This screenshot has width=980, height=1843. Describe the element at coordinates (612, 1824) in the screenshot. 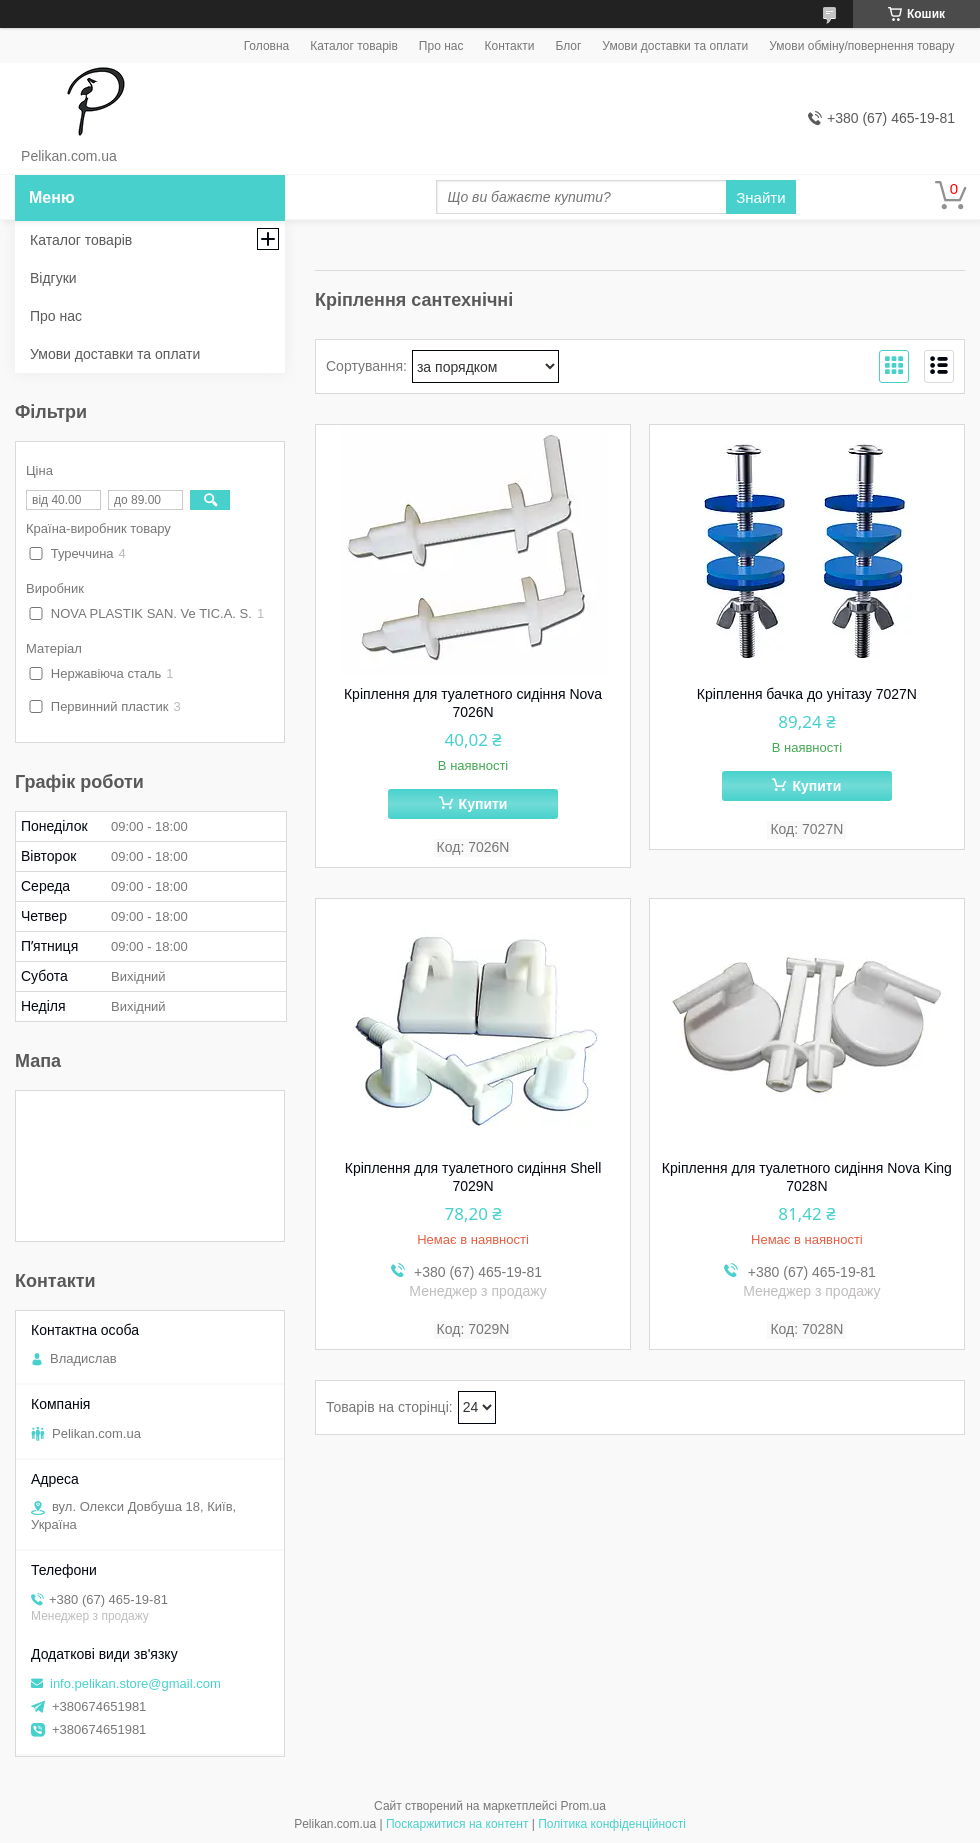

I see `Політика конфіденційності` at that location.